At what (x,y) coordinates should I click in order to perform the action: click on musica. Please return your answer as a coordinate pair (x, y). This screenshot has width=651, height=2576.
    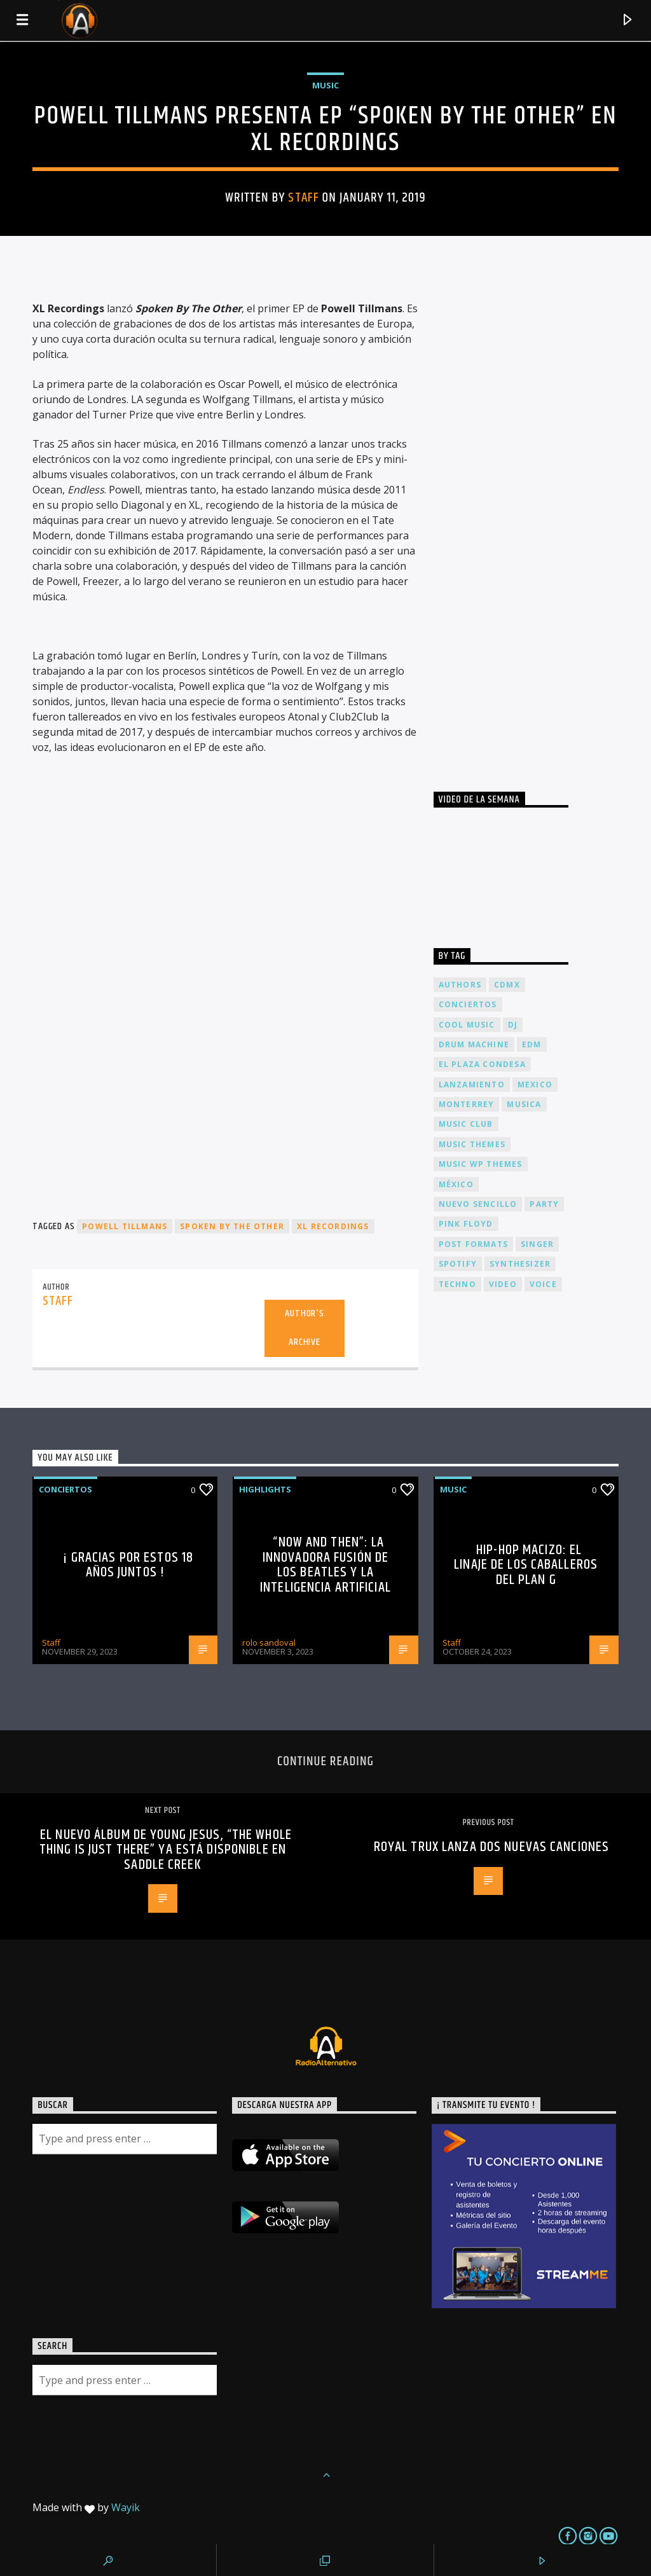
    Looking at the image, I should click on (524, 1104).